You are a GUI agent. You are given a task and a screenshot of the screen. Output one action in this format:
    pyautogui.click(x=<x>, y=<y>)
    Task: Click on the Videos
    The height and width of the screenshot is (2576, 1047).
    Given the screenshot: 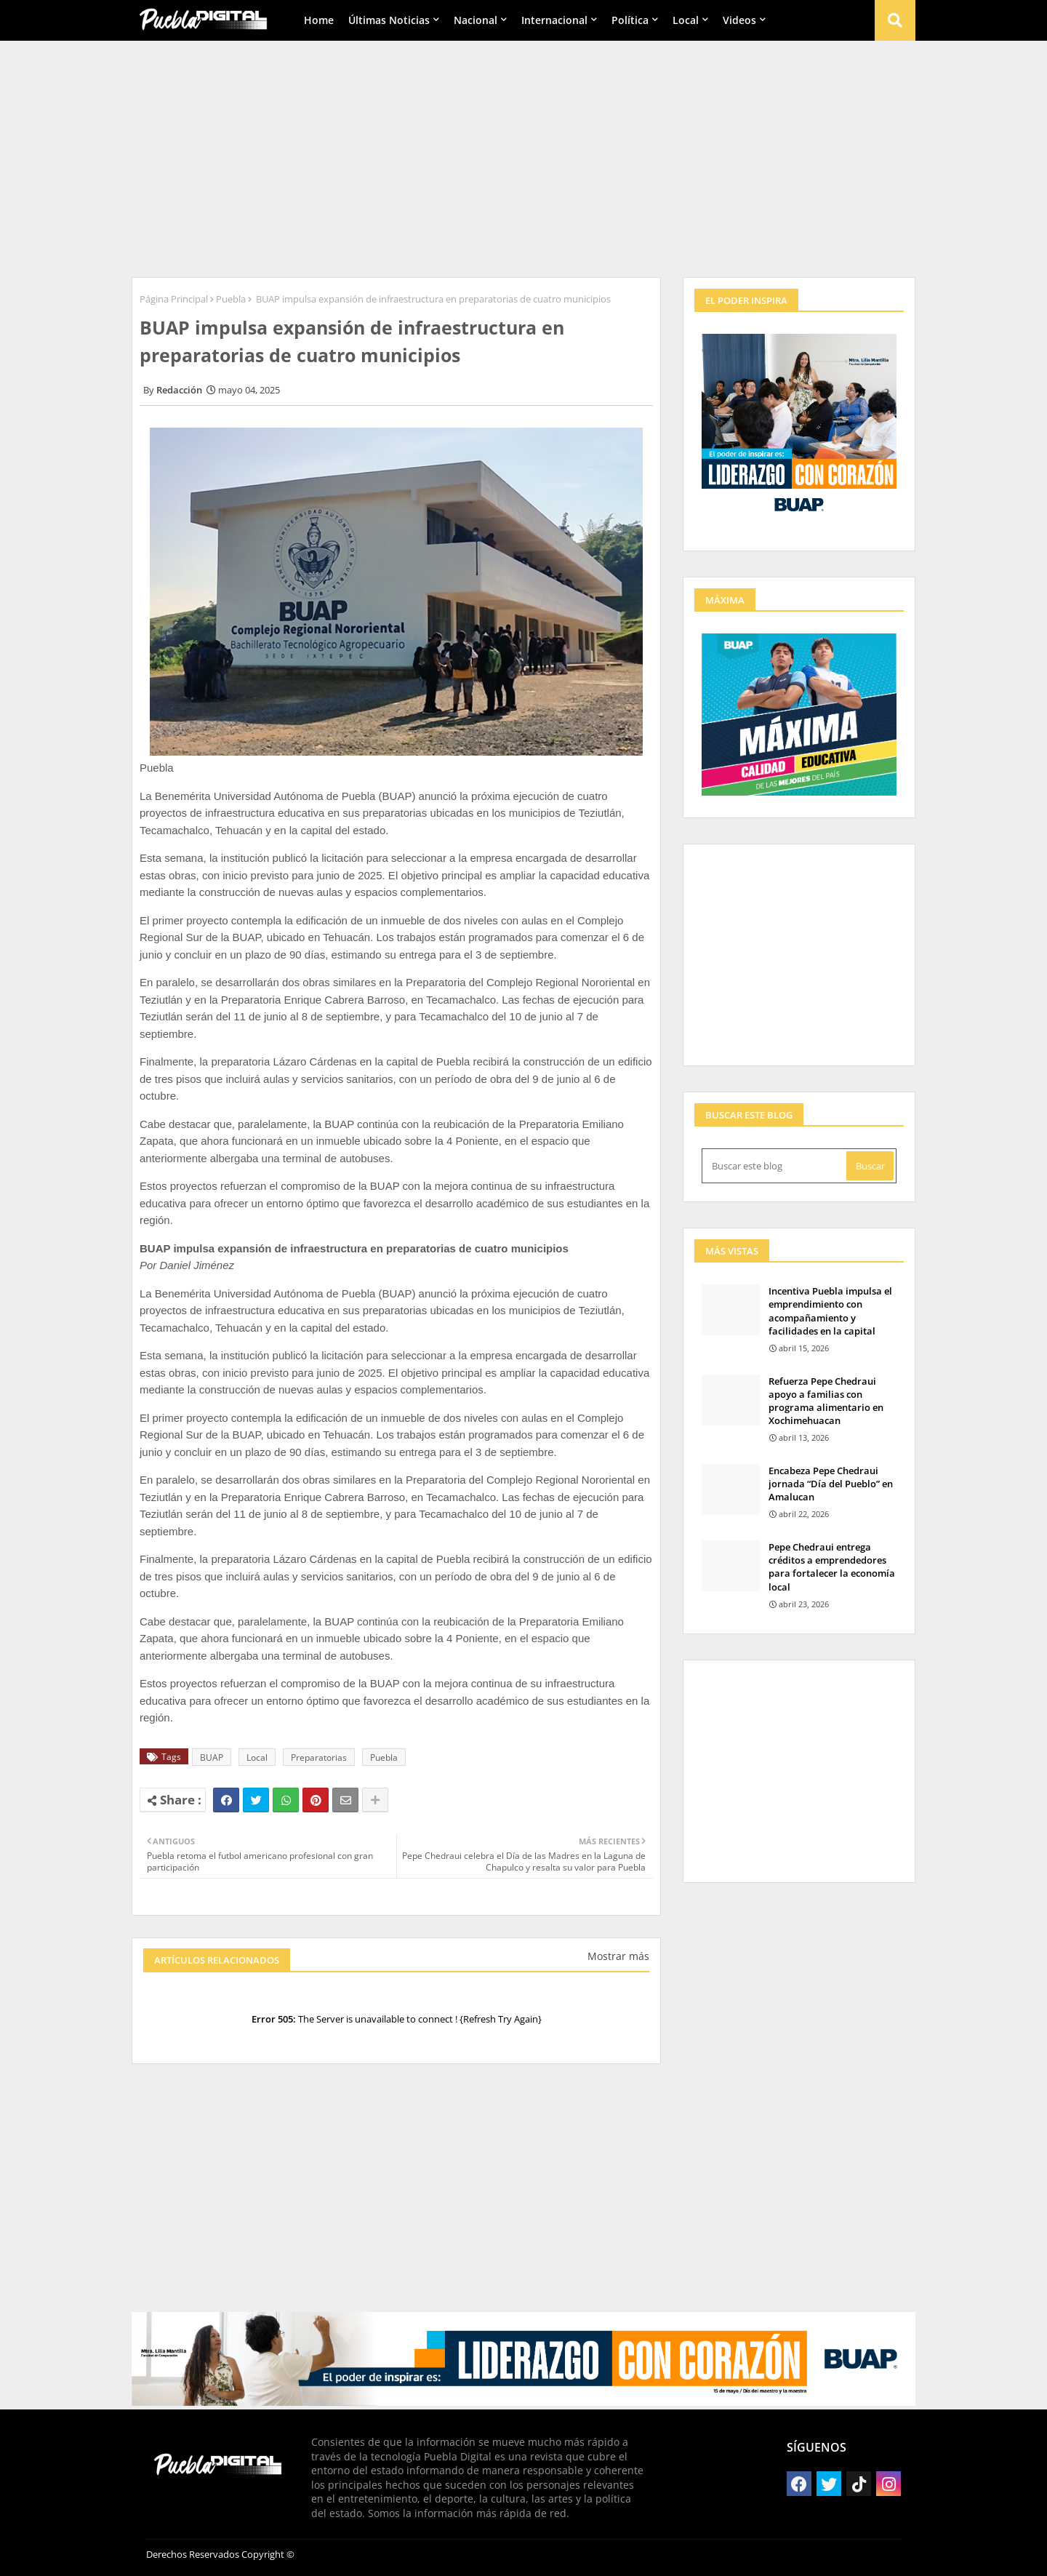 What is the action you would take?
    pyautogui.click(x=739, y=20)
    